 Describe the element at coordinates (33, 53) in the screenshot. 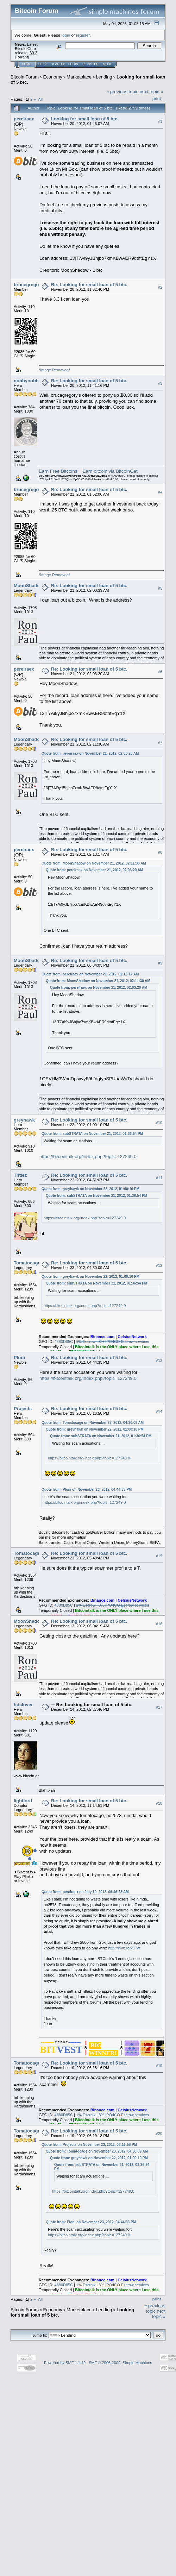

I see `30.2` at that location.